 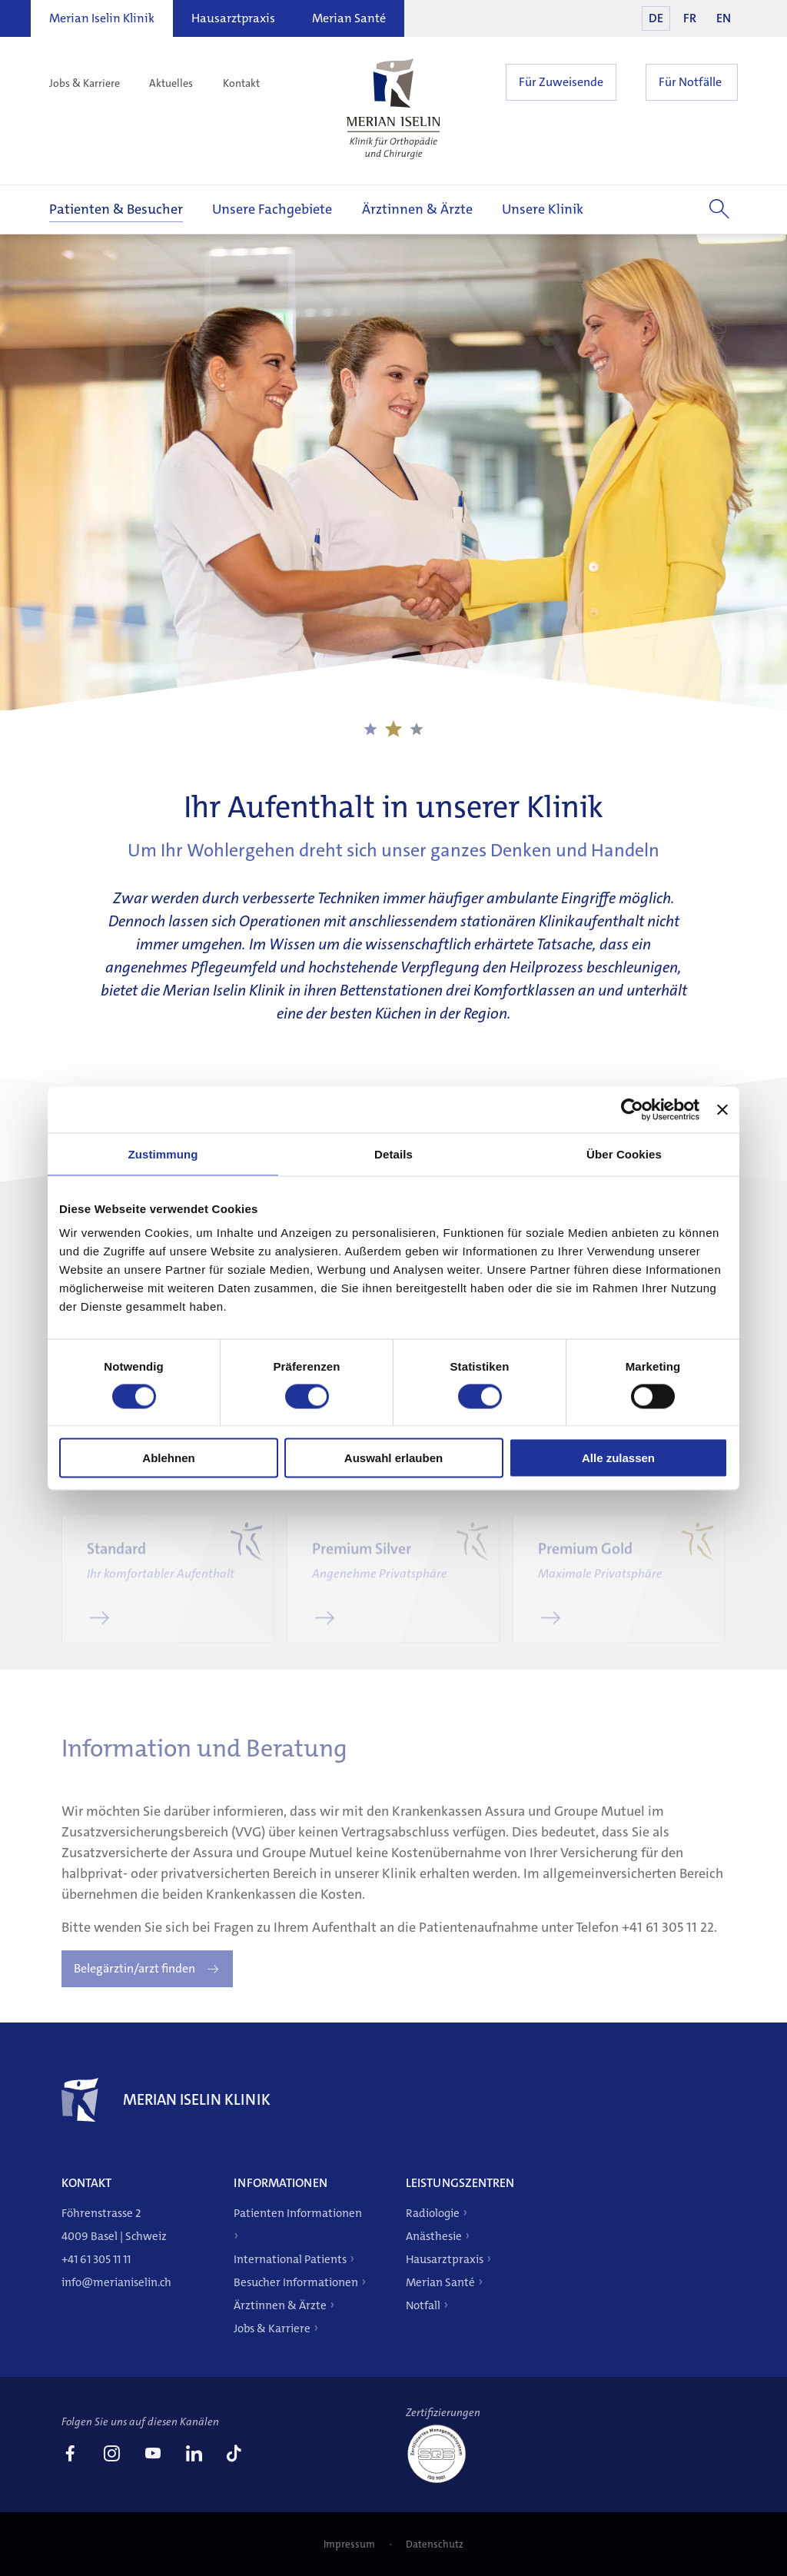 I want to click on International Patients, so click(x=290, y=2259).